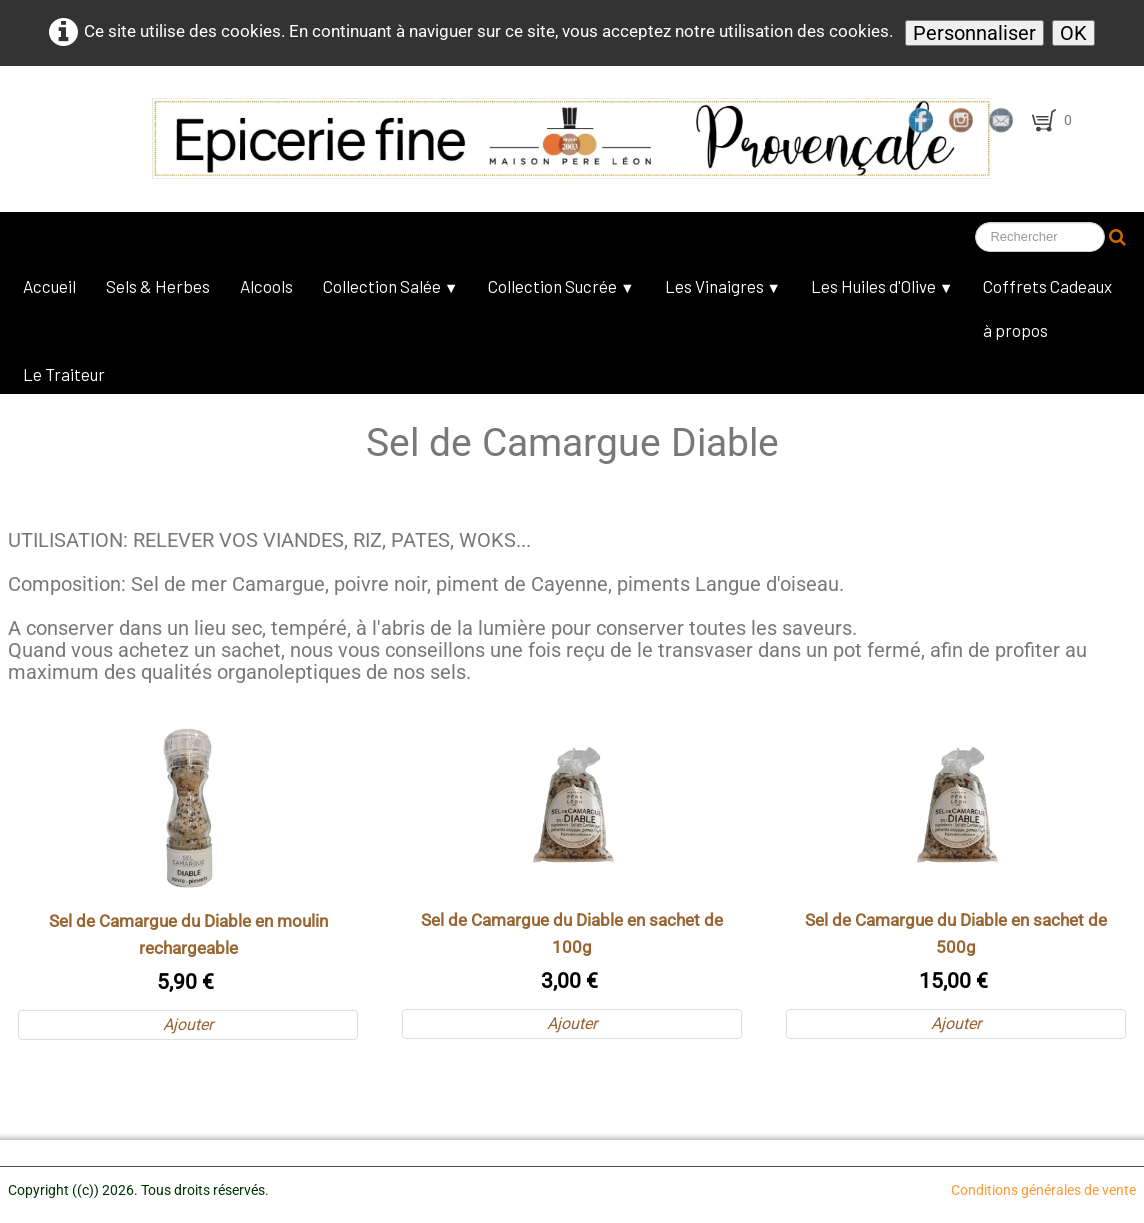 This screenshot has height=1223, width=1144. Describe the element at coordinates (475, 138) in the screenshot. I see `[logo]` at that location.